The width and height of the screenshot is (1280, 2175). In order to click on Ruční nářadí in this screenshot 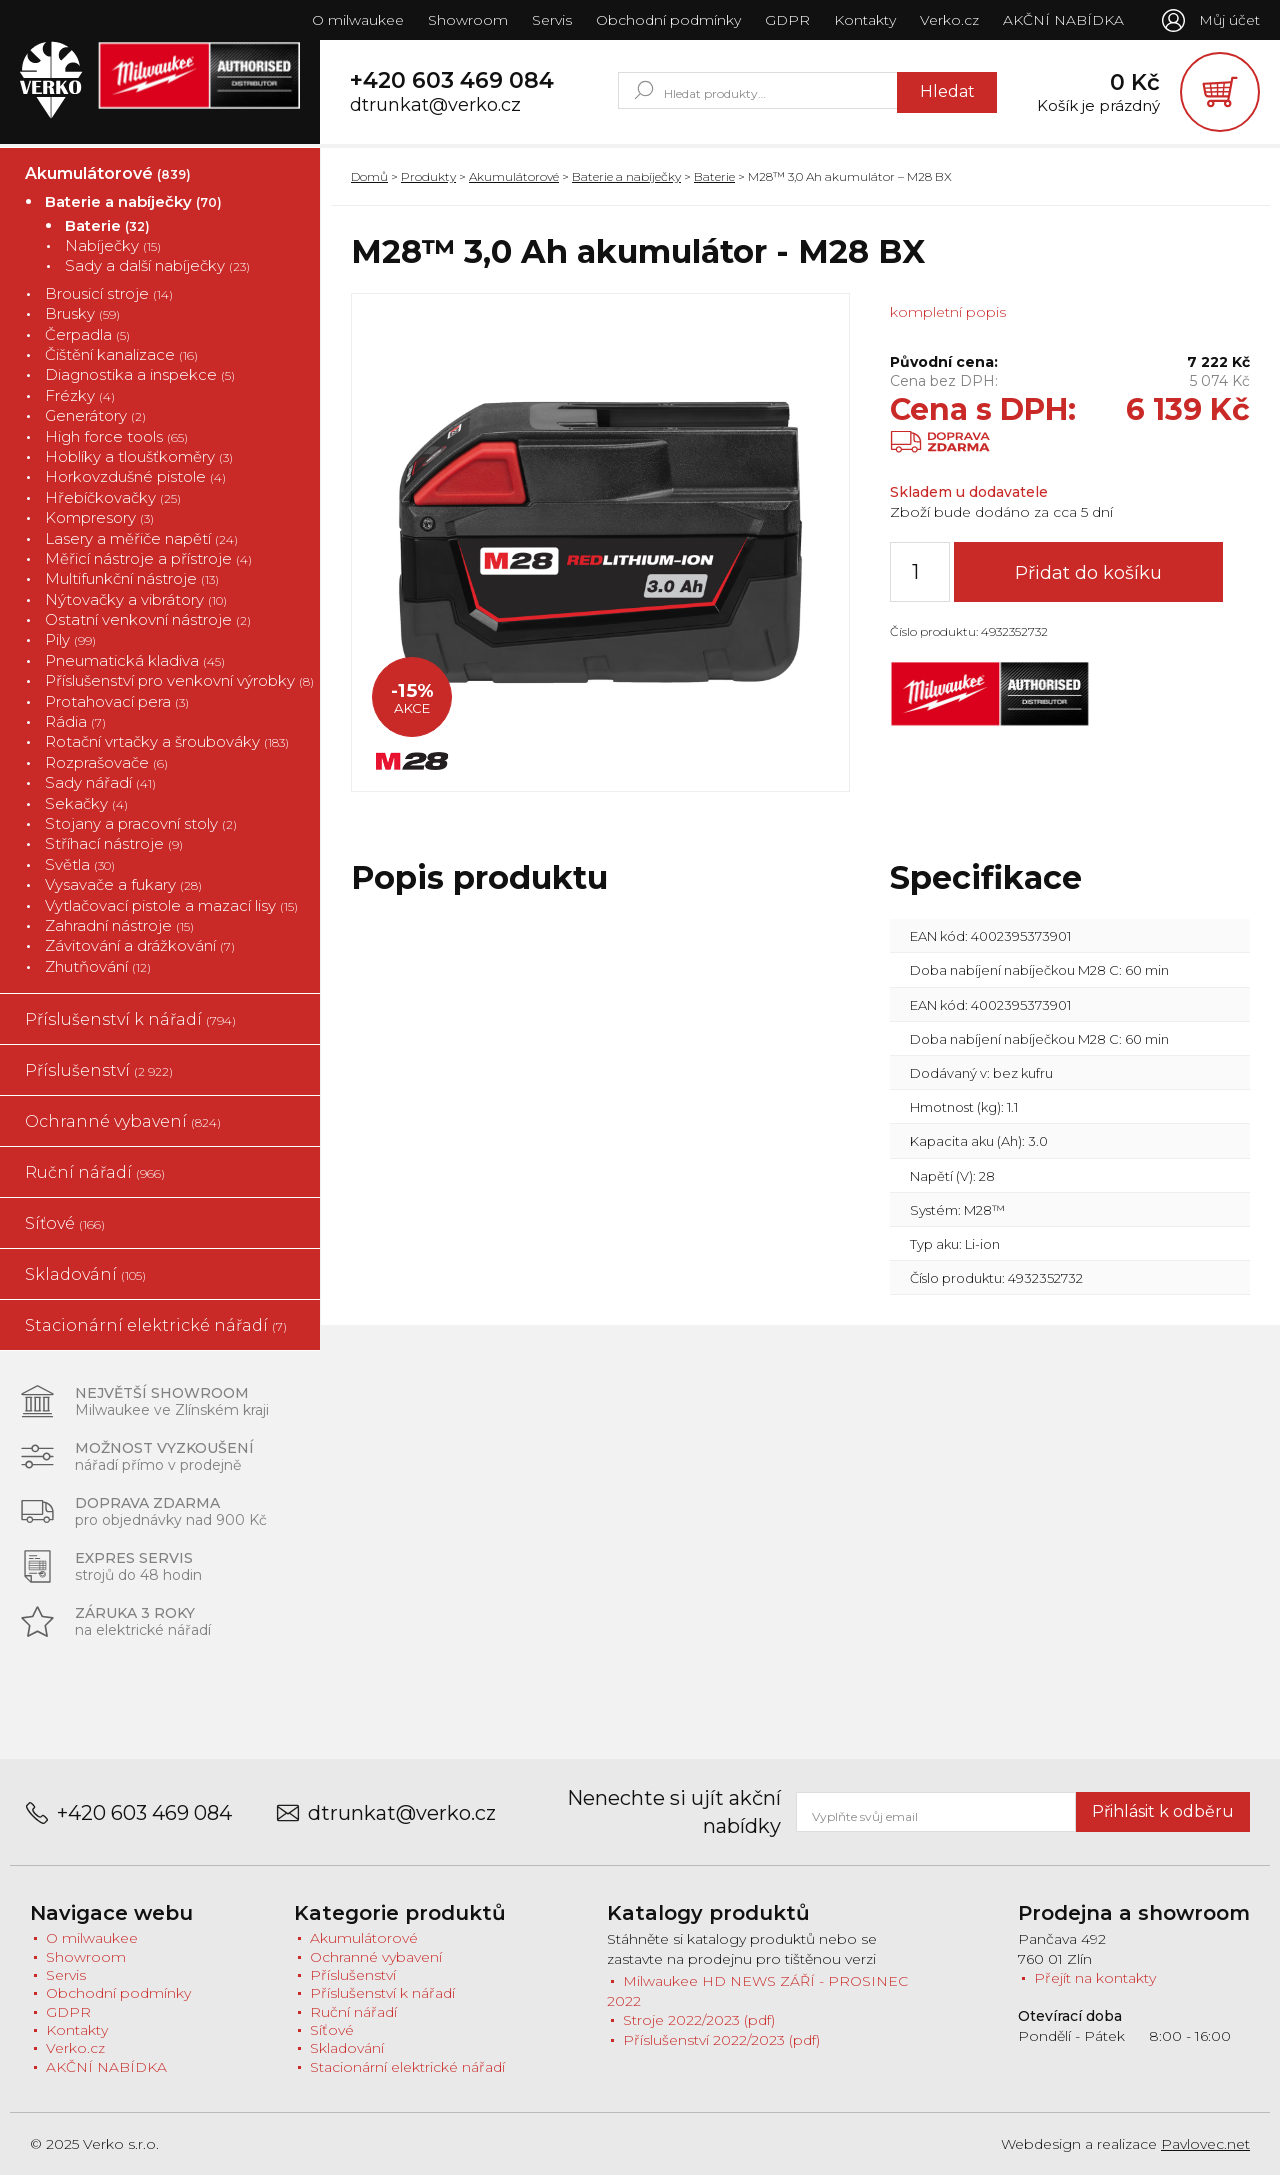, I will do `click(95, 1172)`.